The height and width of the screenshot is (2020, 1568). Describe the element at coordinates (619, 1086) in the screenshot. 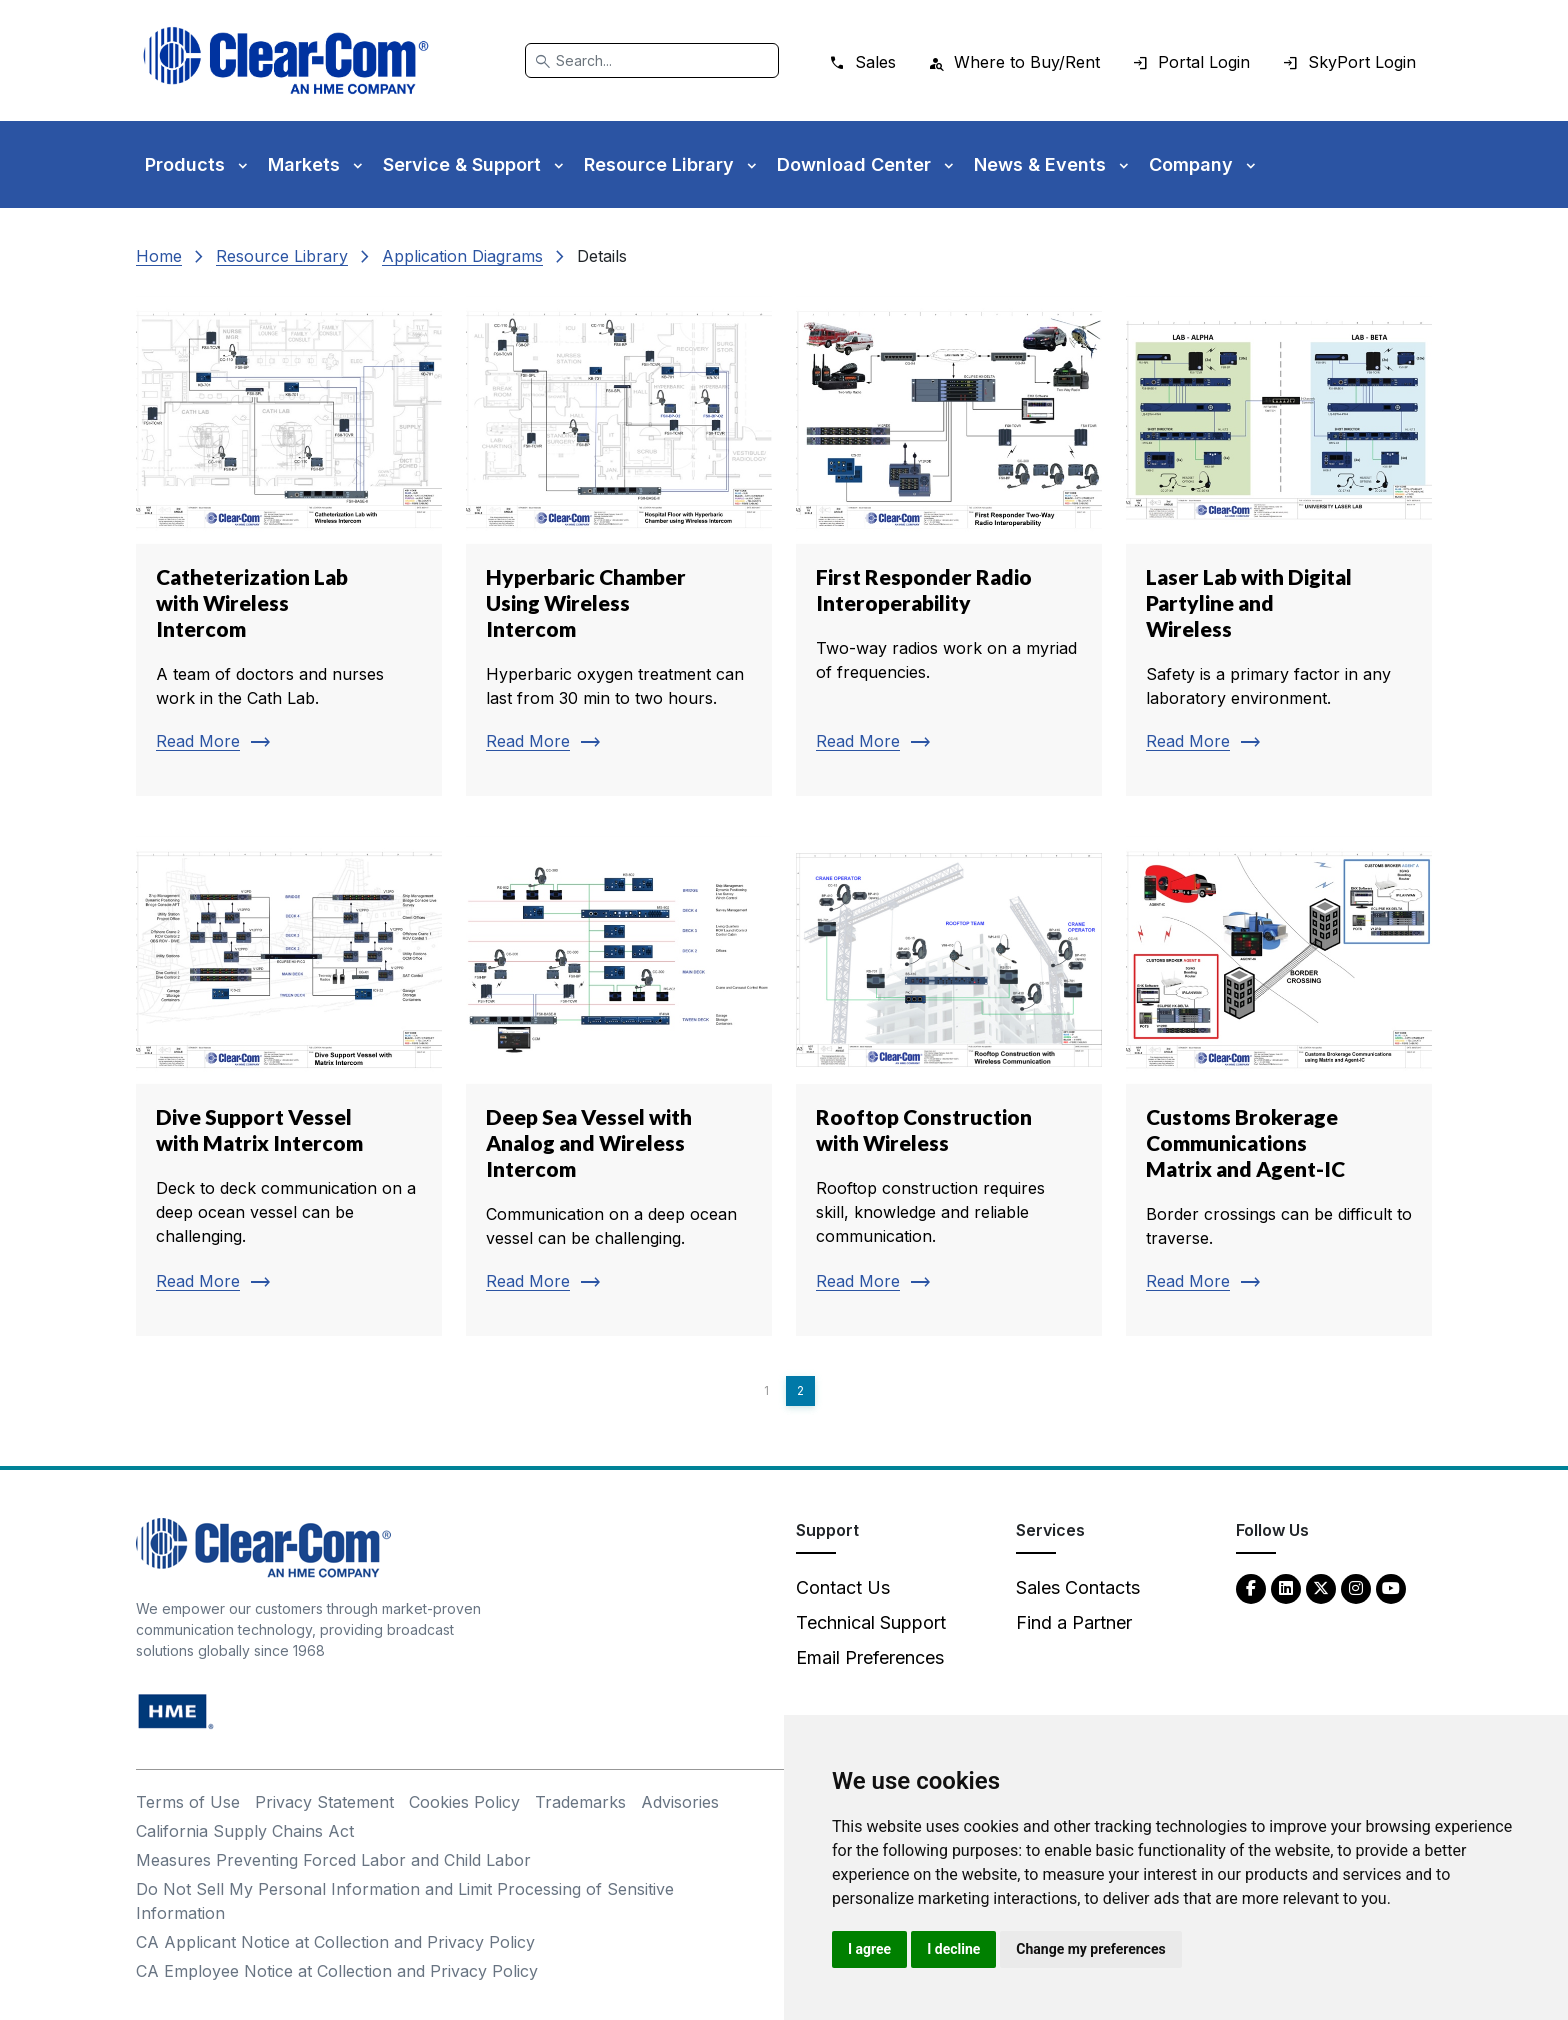

I see `[Read more about Deep Sea Vessel with Analog and Wireless Intercom]` at that location.